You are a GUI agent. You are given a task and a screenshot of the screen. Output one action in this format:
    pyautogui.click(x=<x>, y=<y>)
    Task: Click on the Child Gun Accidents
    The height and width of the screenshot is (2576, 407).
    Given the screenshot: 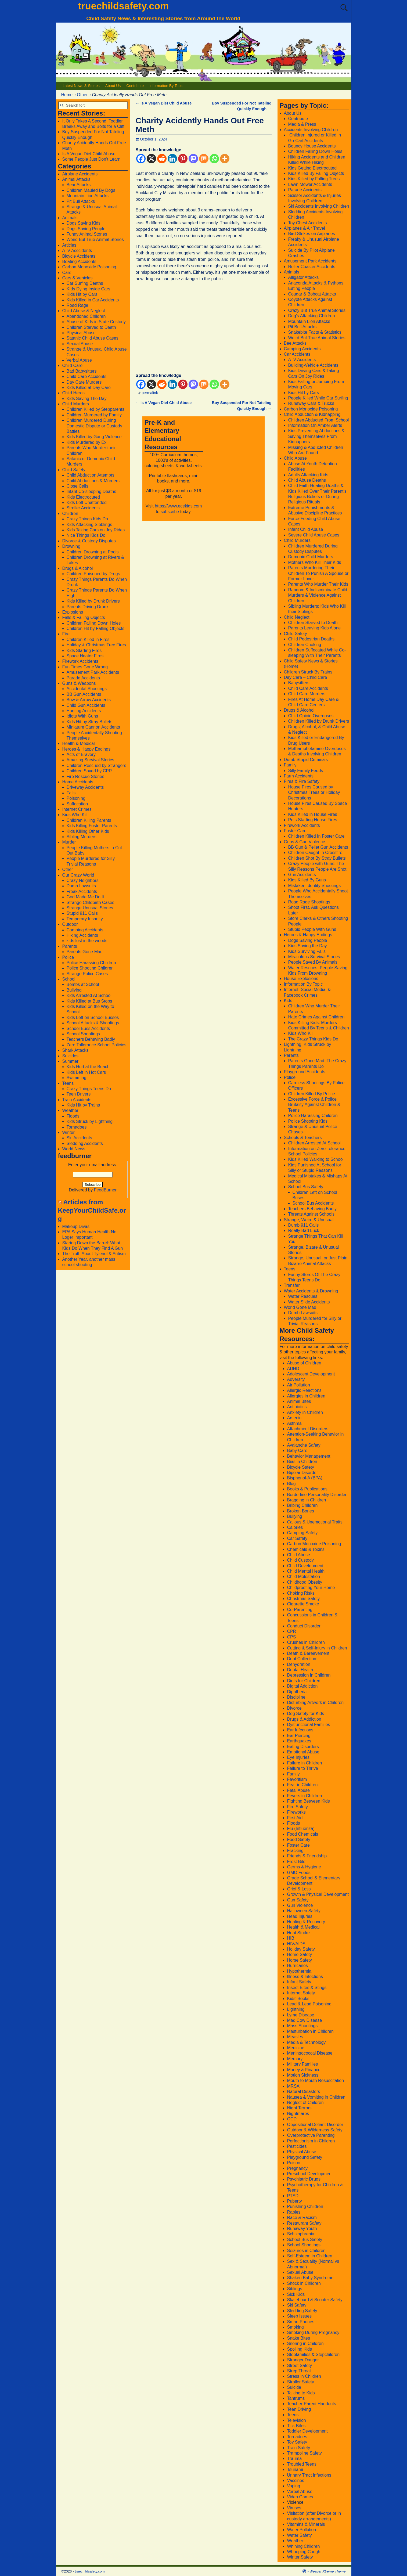 What is the action you would take?
    pyautogui.click(x=86, y=705)
    